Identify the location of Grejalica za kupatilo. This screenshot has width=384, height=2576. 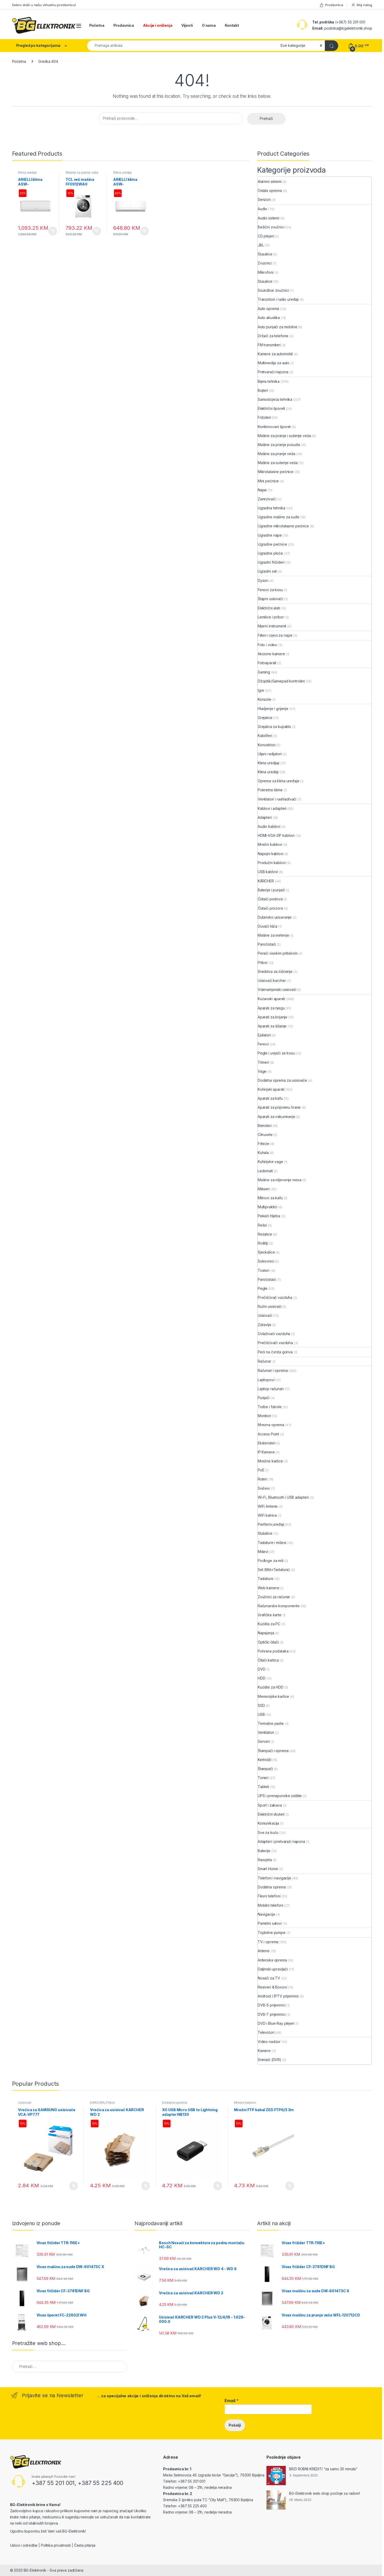
(274, 726).